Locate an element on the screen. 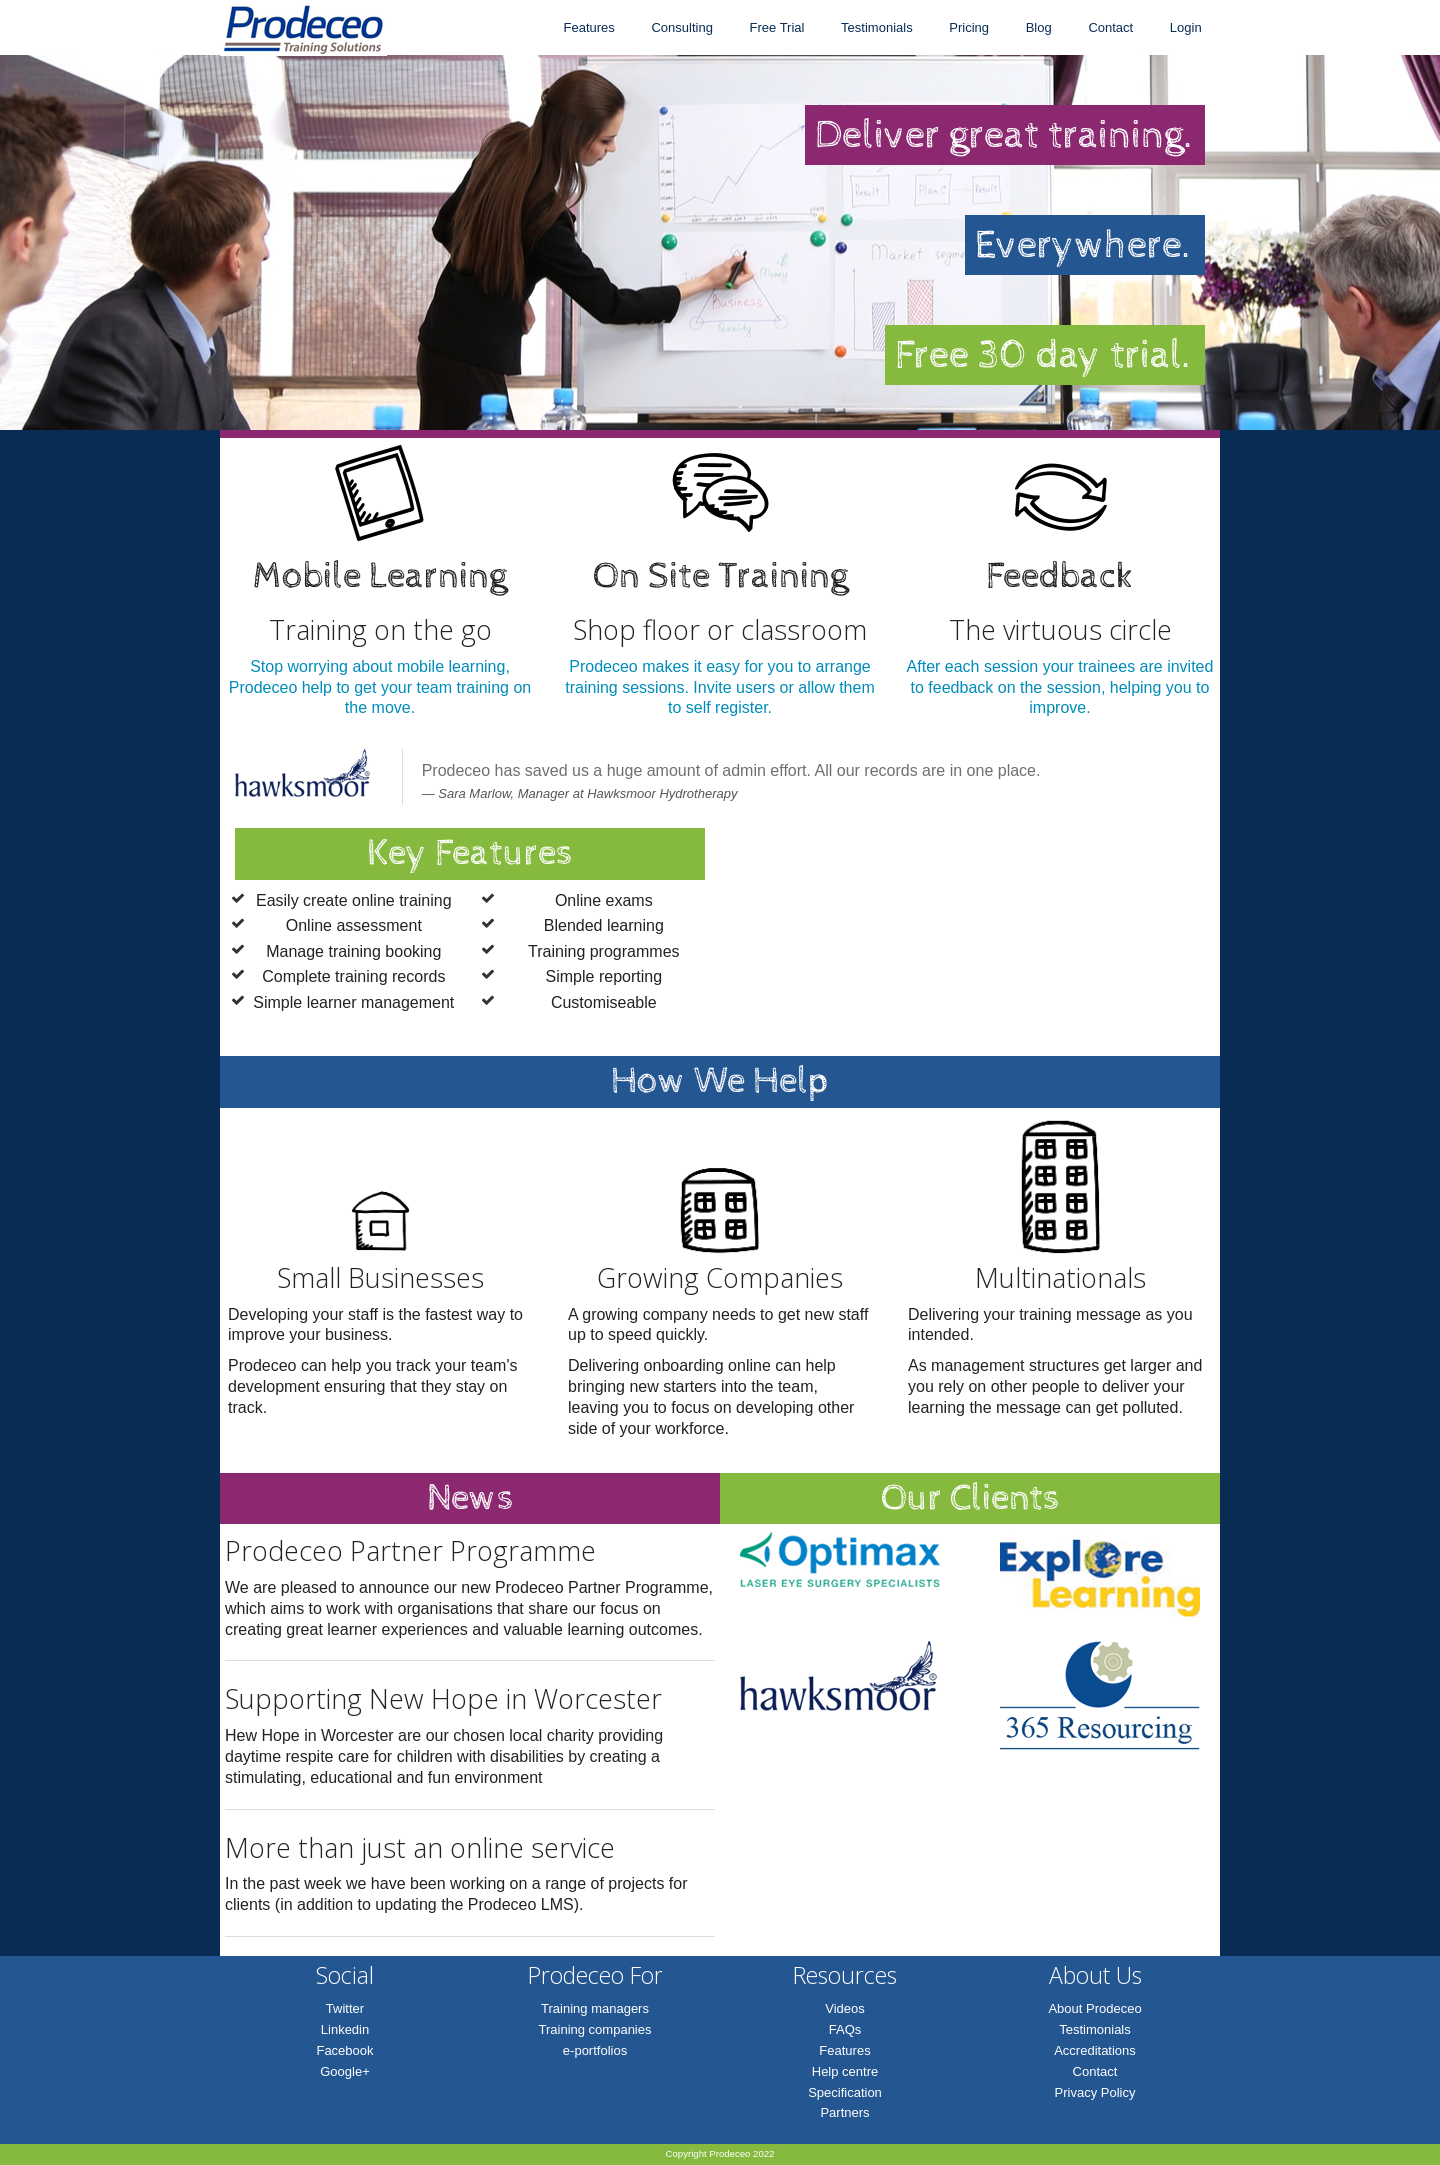 The height and width of the screenshot is (2165, 1440). Training companies is located at coordinates (595, 2029).